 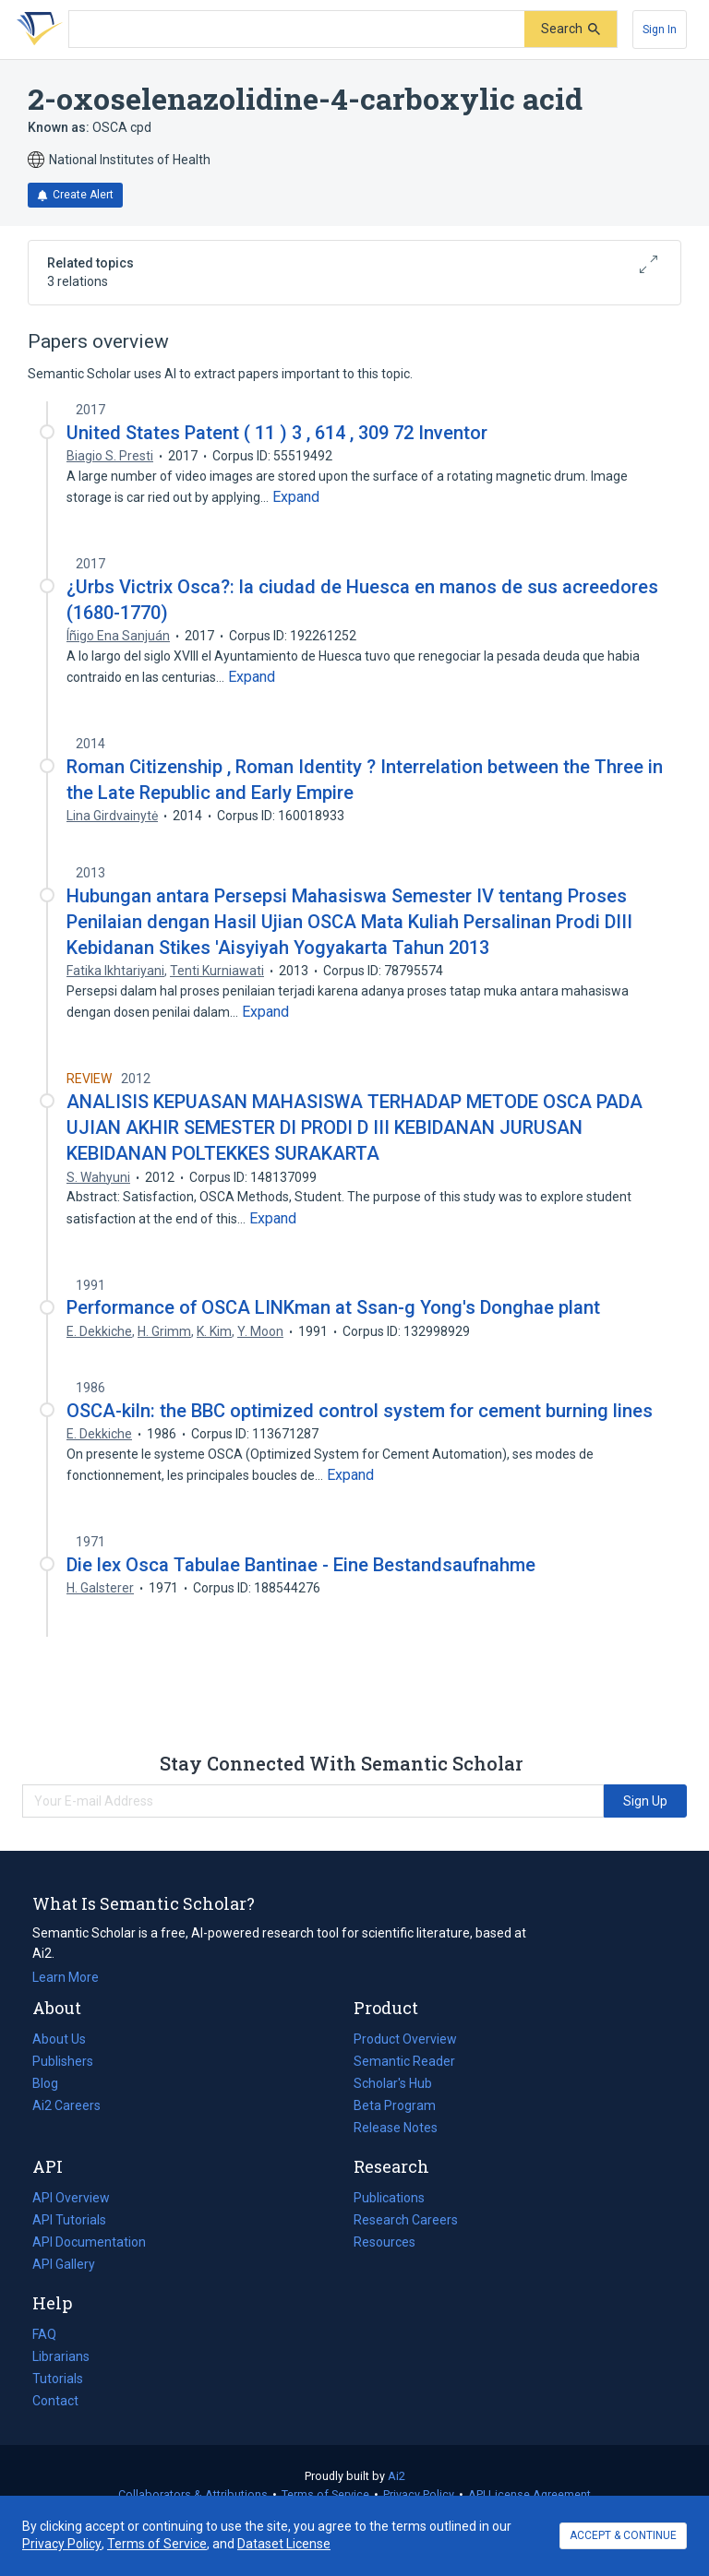 What do you see at coordinates (359, 1411) in the screenshot?
I see `OSCA-kiln: the BBC optimized control system for cement burning lines` at bounding box center [359, 1411].